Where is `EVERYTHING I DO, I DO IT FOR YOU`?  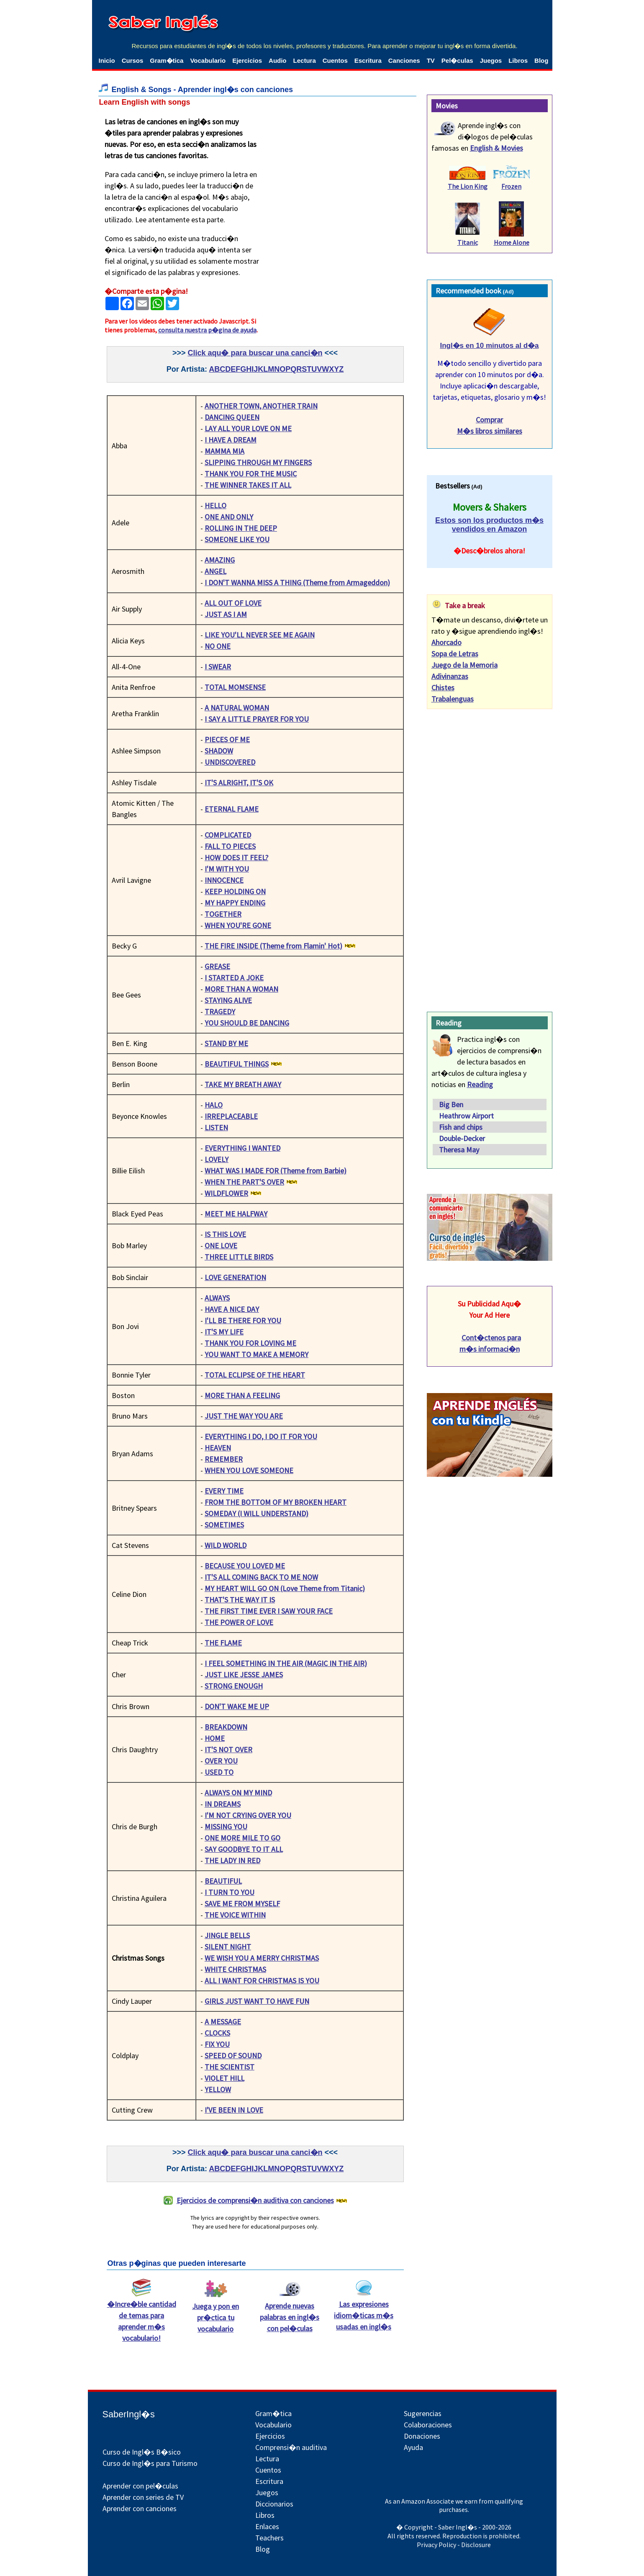
EVERYTHING I DO, I DO IT FOR YOU is located at coordinates (261, 1436).